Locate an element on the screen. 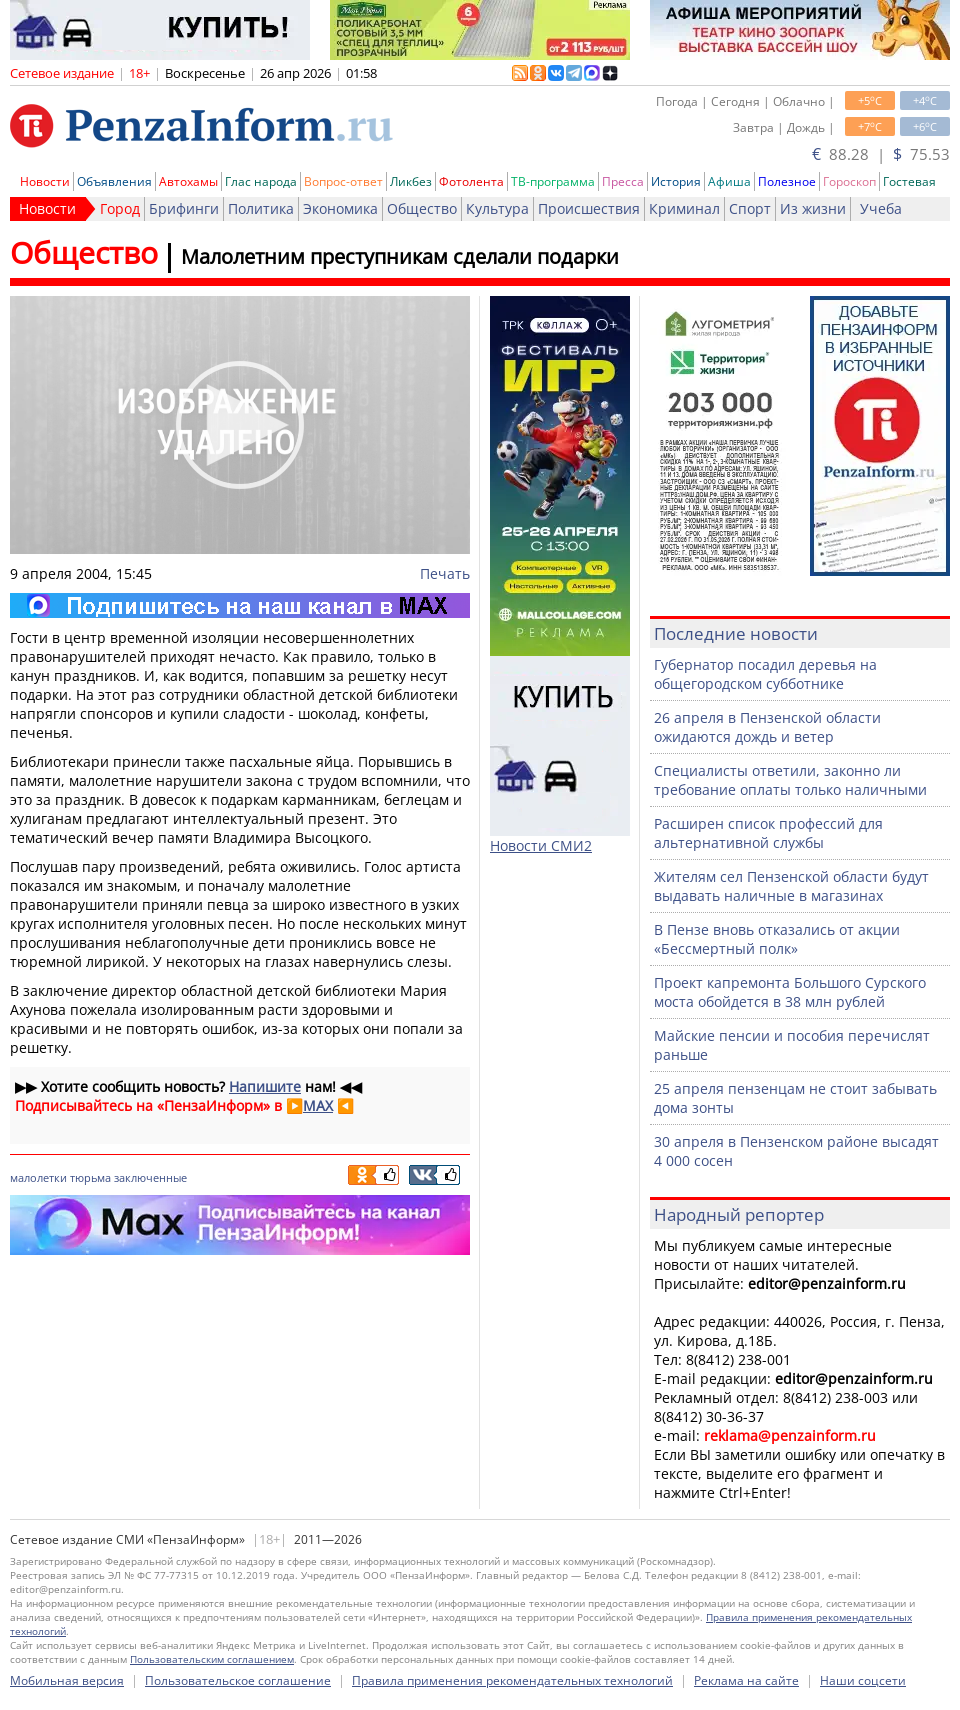 This screenshot has height=1710, width=960. Полезное is located at coordinates (787, 181).